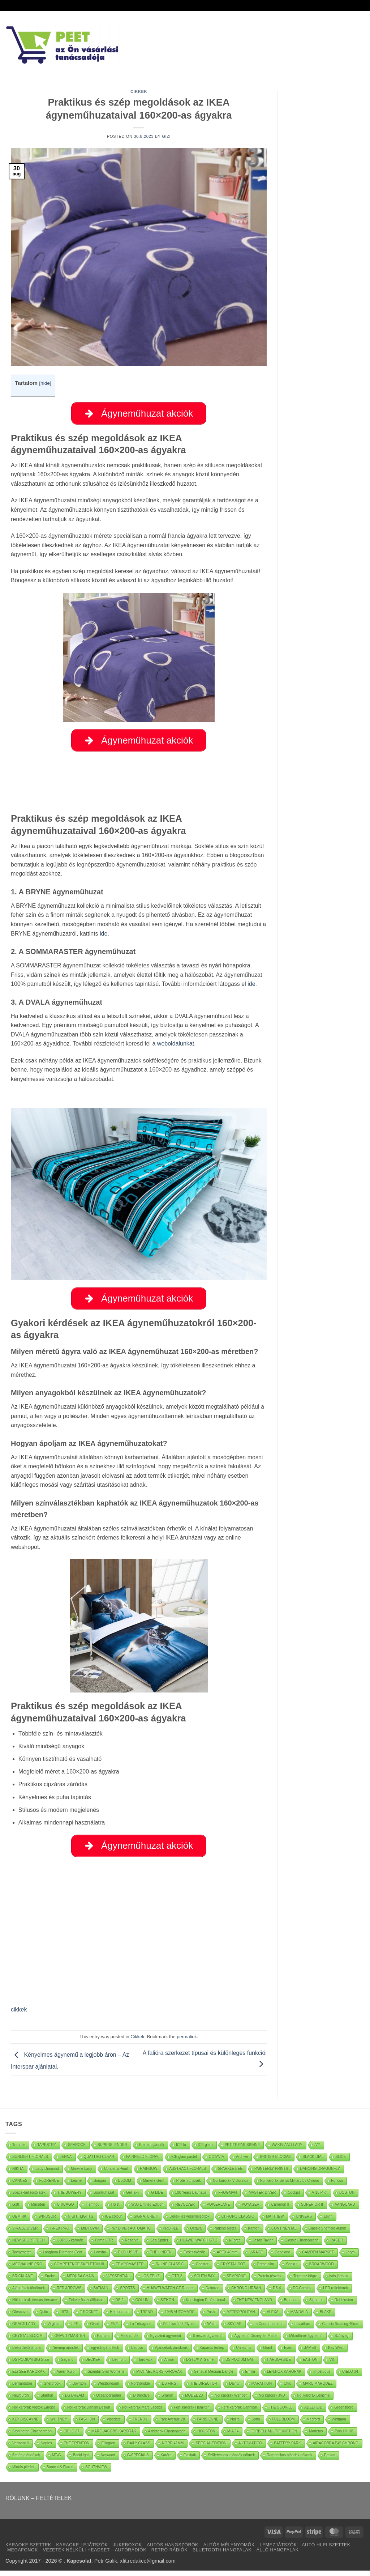 Image resolution: width=370 pixels, height=2576 pixels. Describe the element at coordinates (350, 2377) in the screenshot. I see `CIELO 34` at that location.